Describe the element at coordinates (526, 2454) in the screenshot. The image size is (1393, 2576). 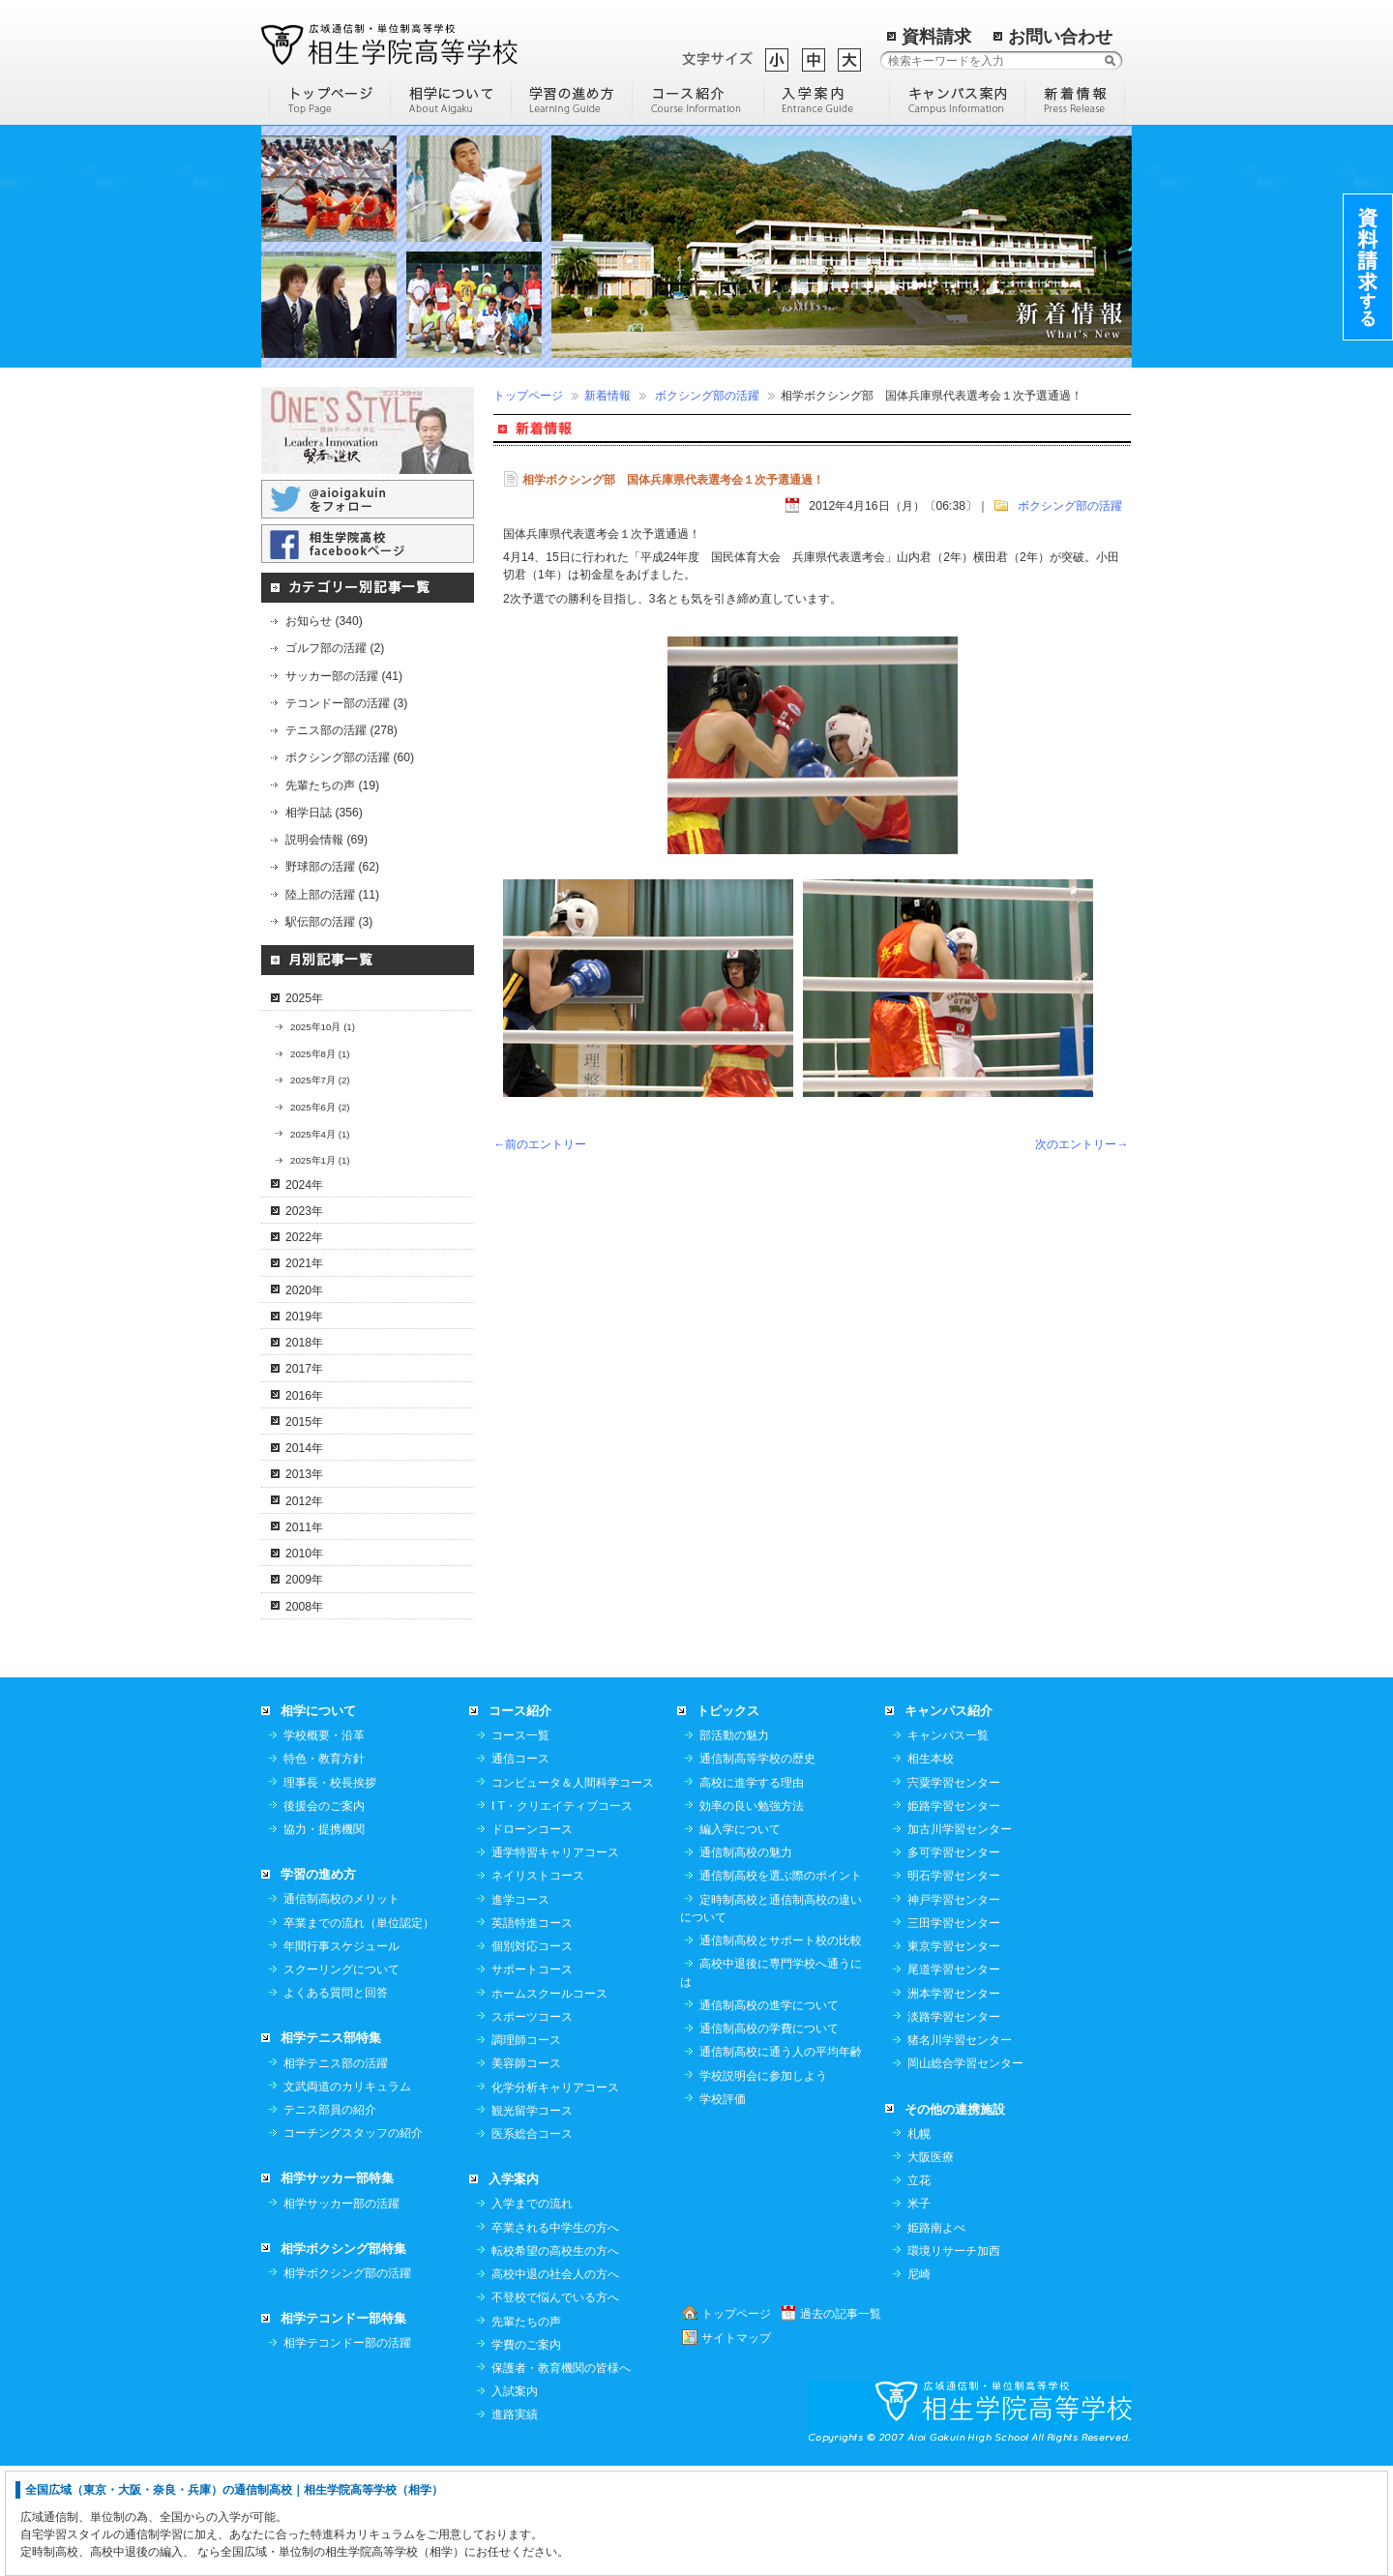
I see `学費のご案内` at that location.